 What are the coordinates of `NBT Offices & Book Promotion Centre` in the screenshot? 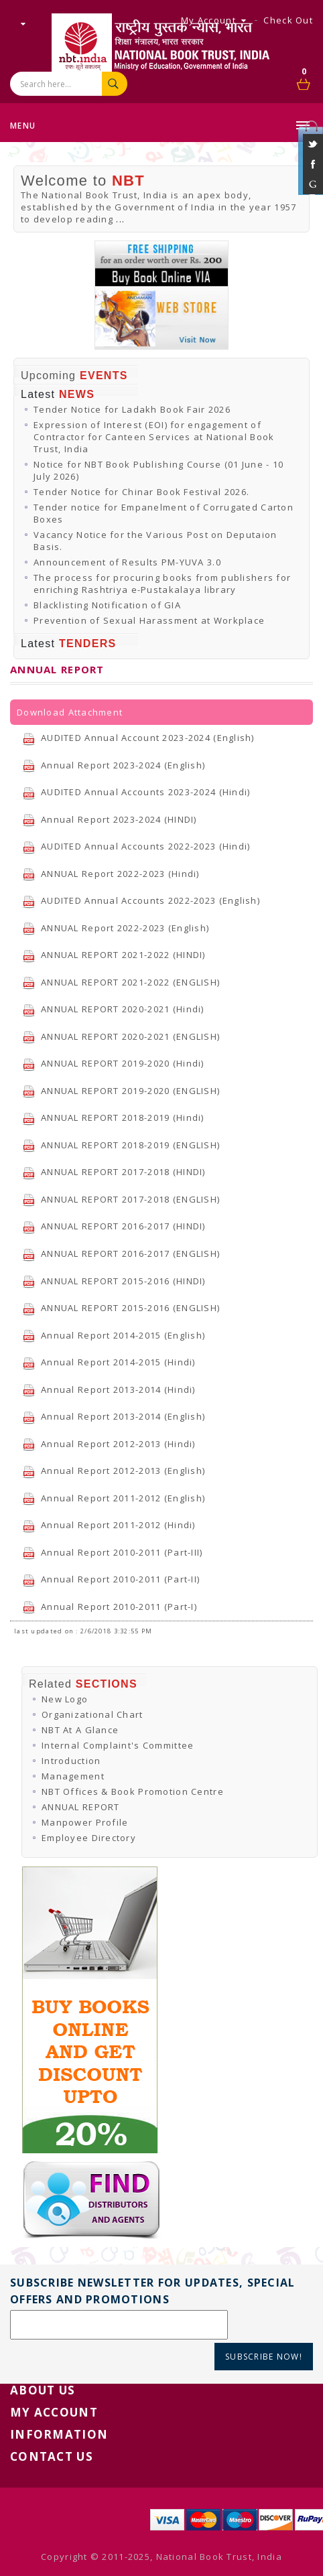 It's located at (133, 1791).